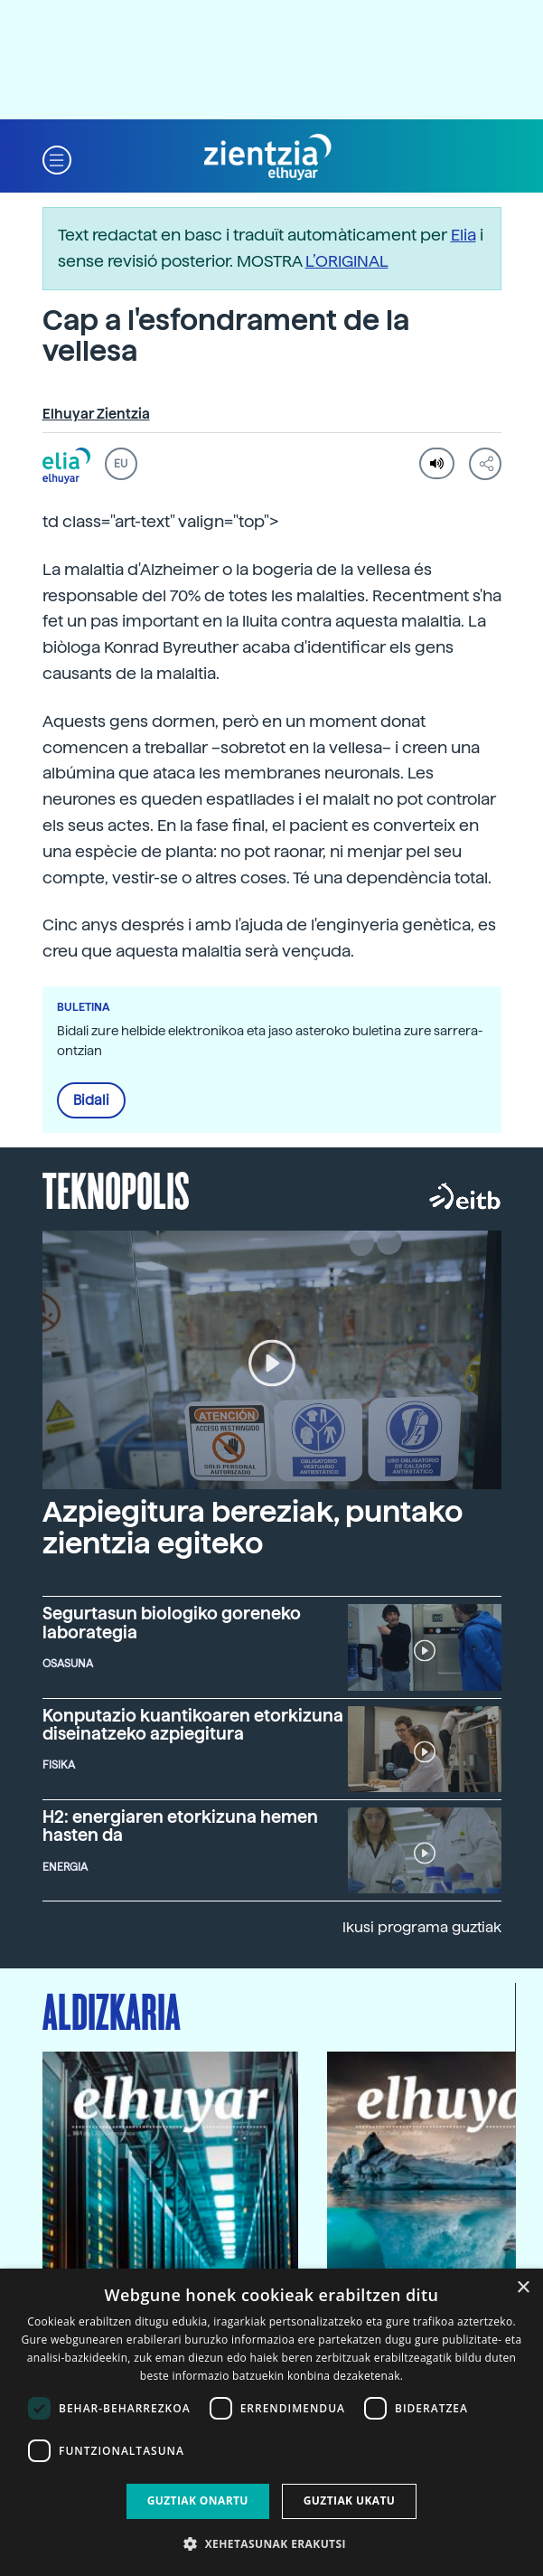 The width and height of the screenshot is (543, 2576). Describe the element at coordinates (116, 1189) in the screenshot. I see `Teknopolis` at that location.